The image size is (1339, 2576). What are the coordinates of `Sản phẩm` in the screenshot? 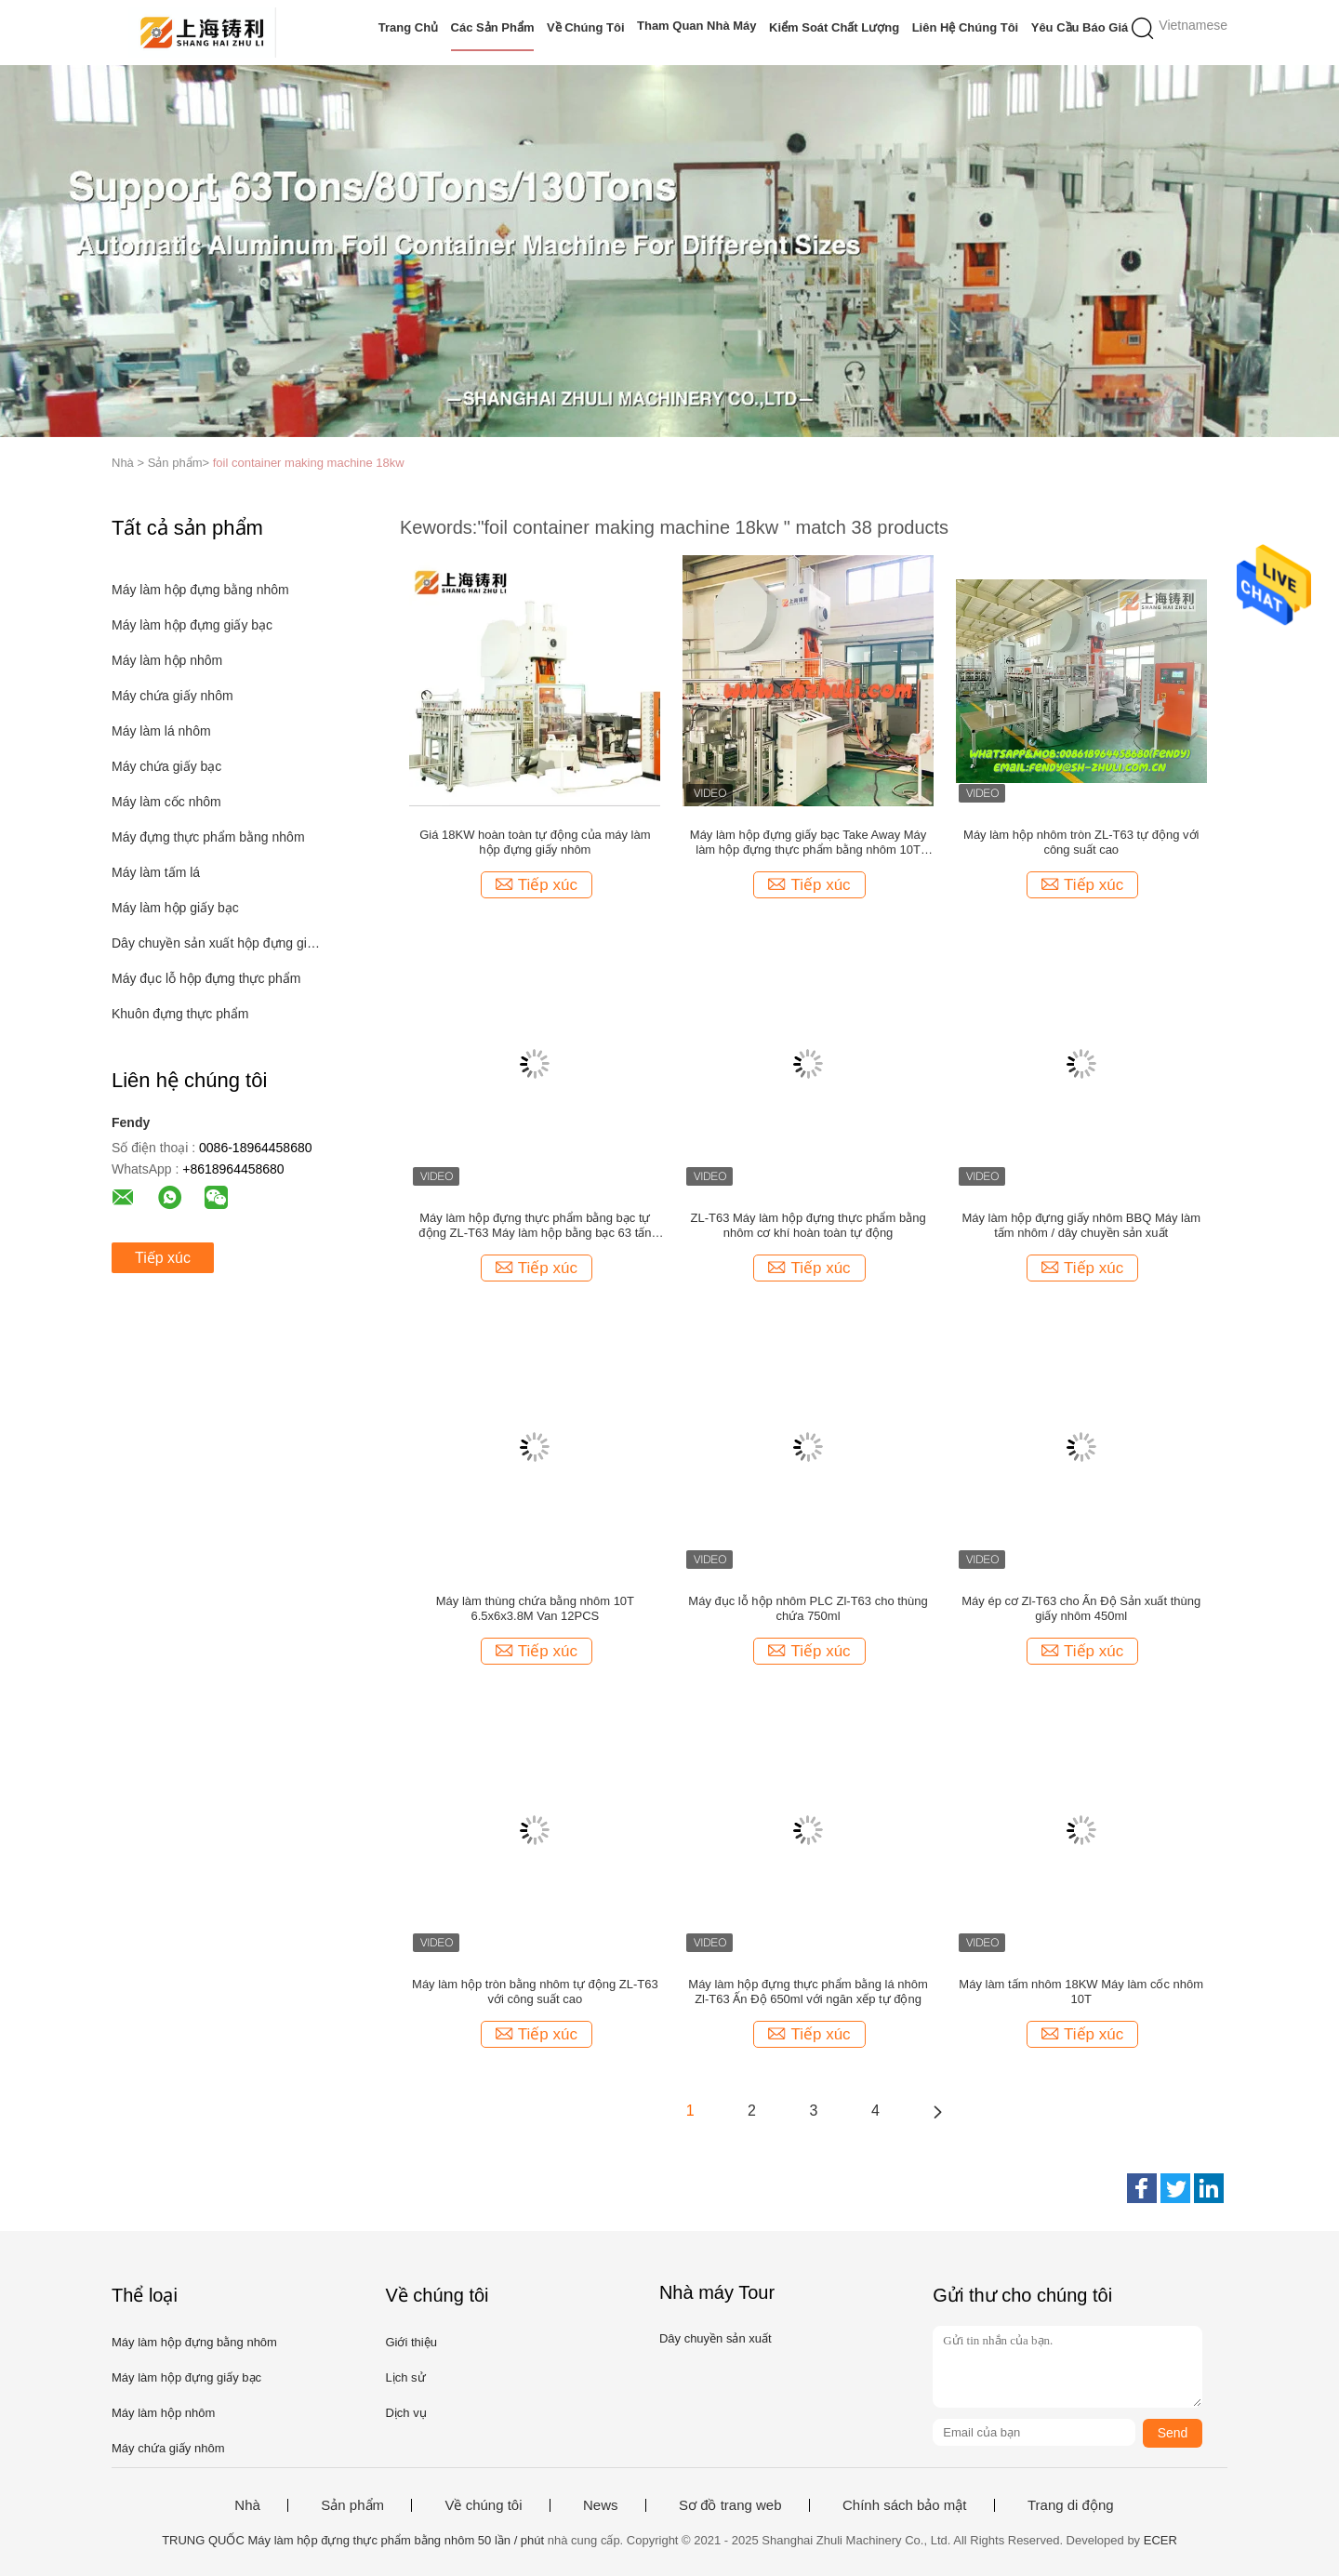 It's located at (352, 2505).